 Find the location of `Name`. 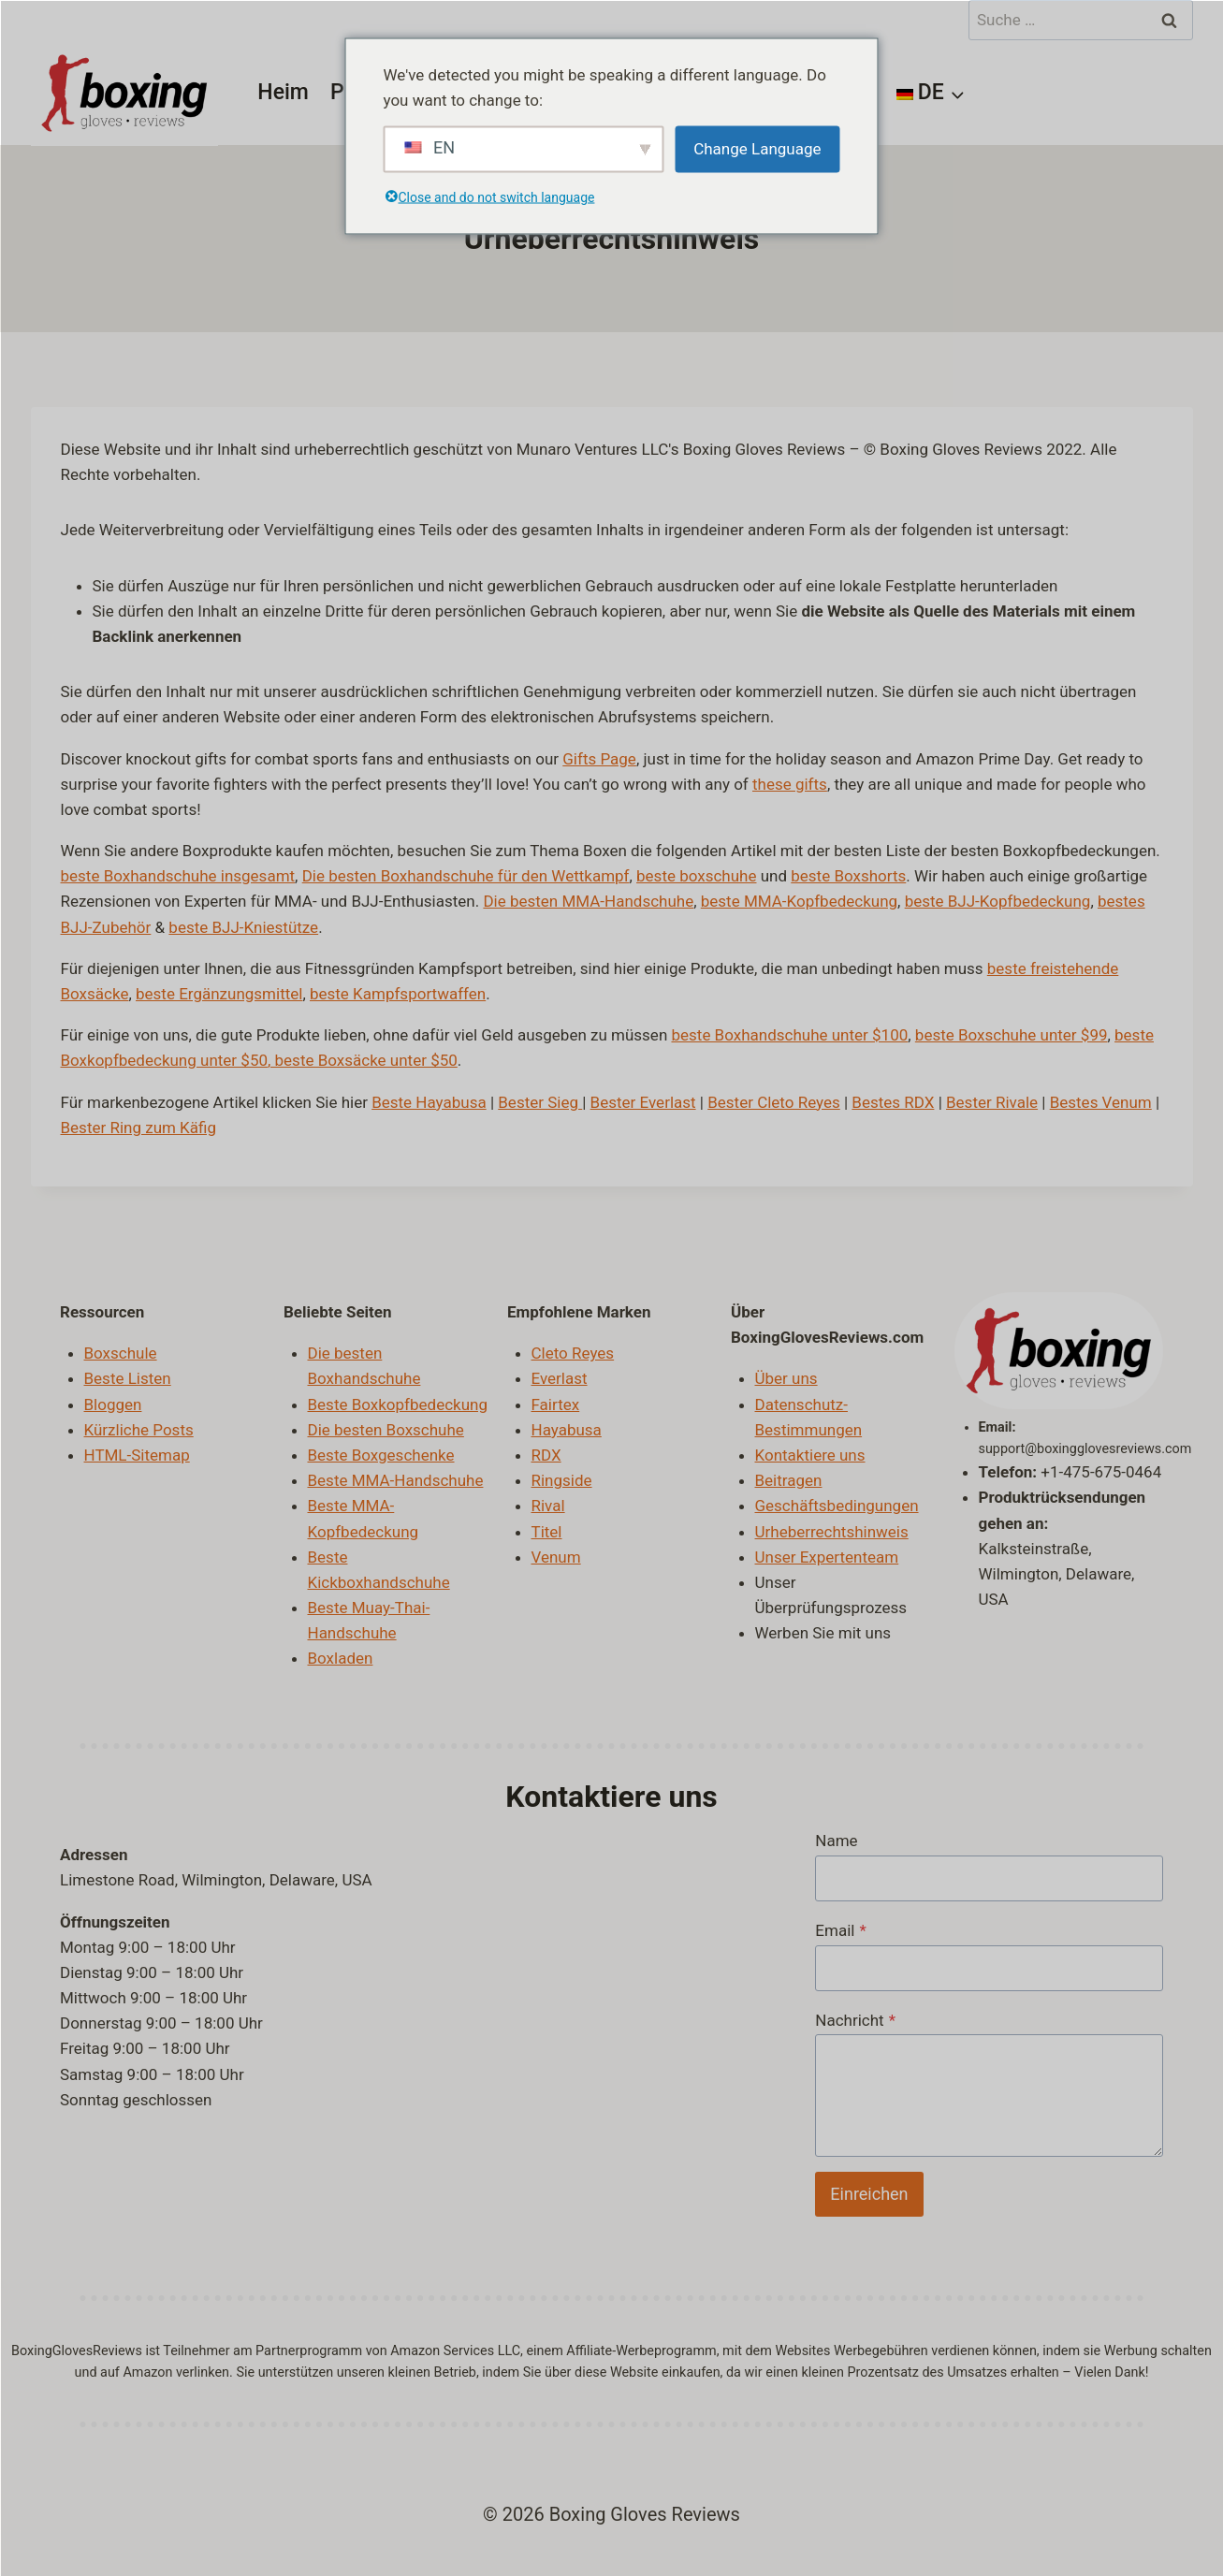

Name is located at coordinates (836, 1840).